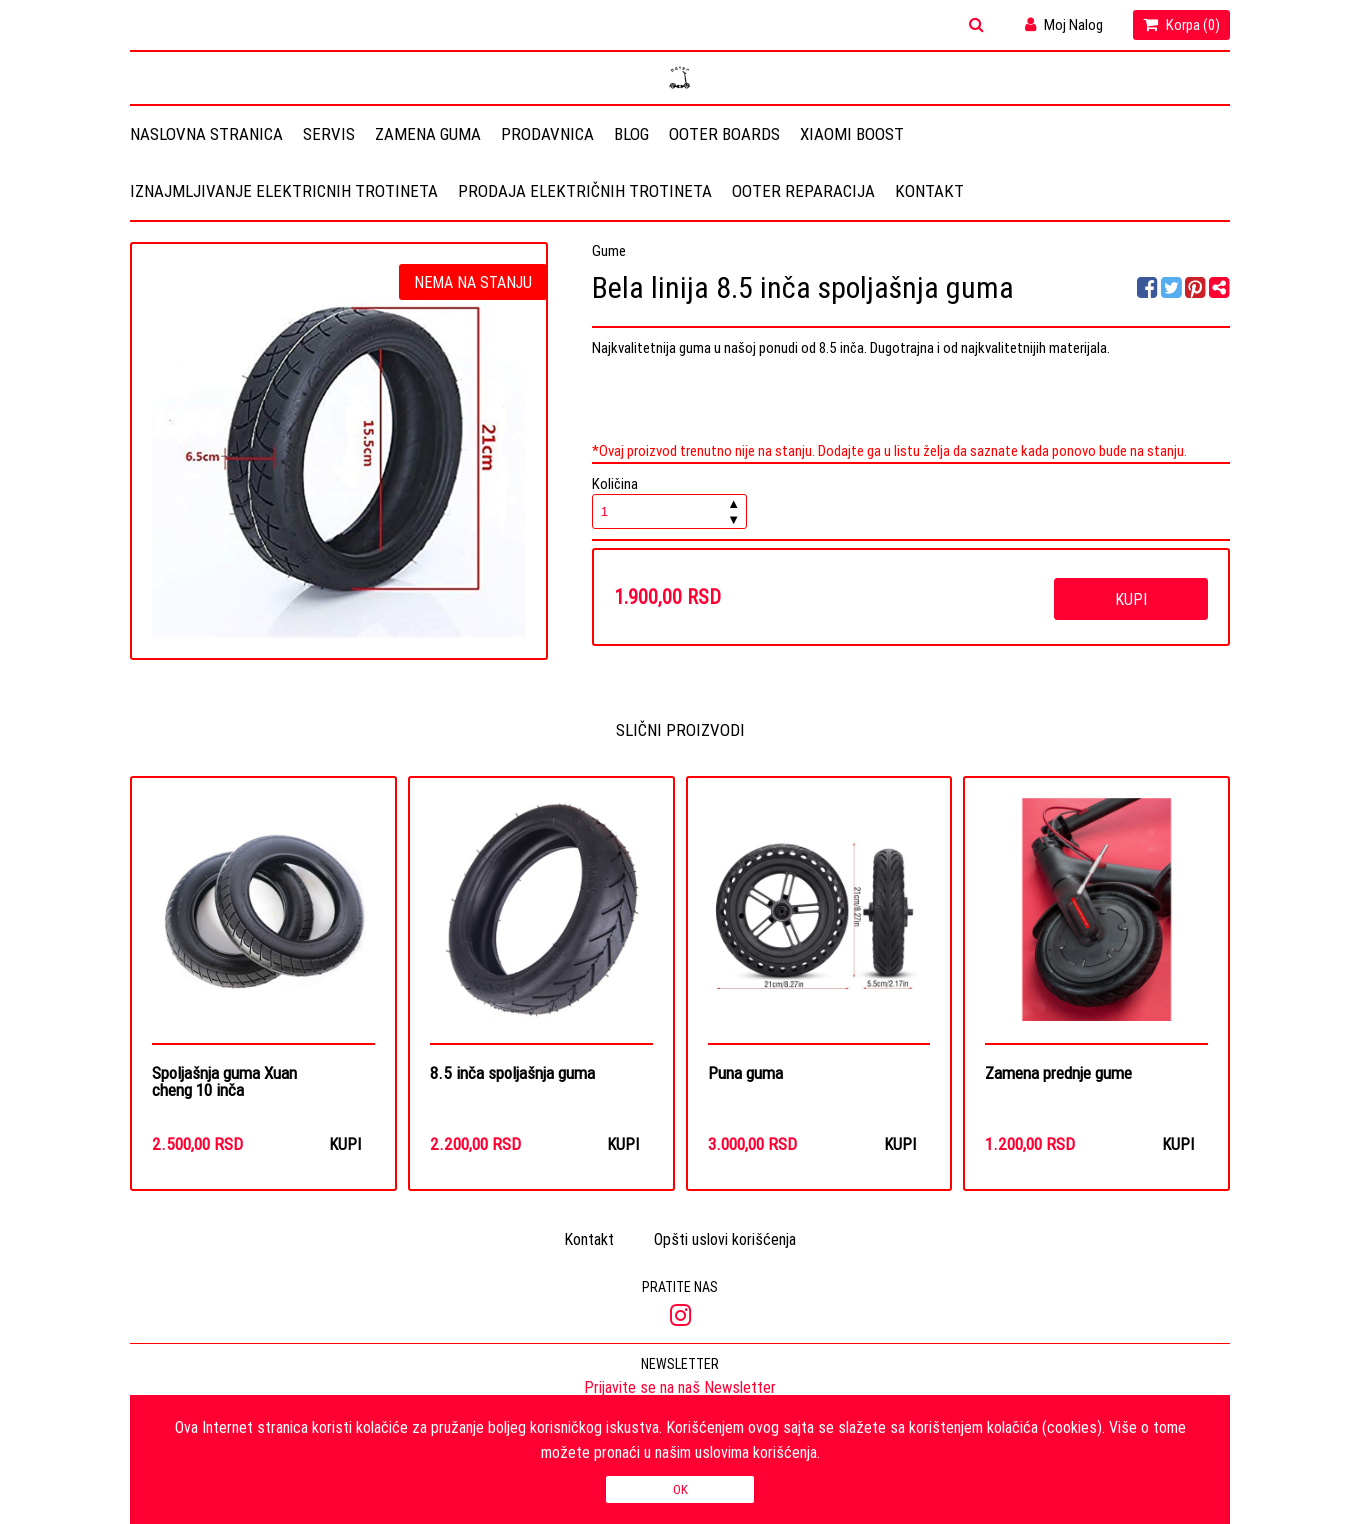 The image size is (1360, 1524). What do you see at coordinates (631, 134) in the screenshot?
I see `Blog` at bounding box center [631, 134].